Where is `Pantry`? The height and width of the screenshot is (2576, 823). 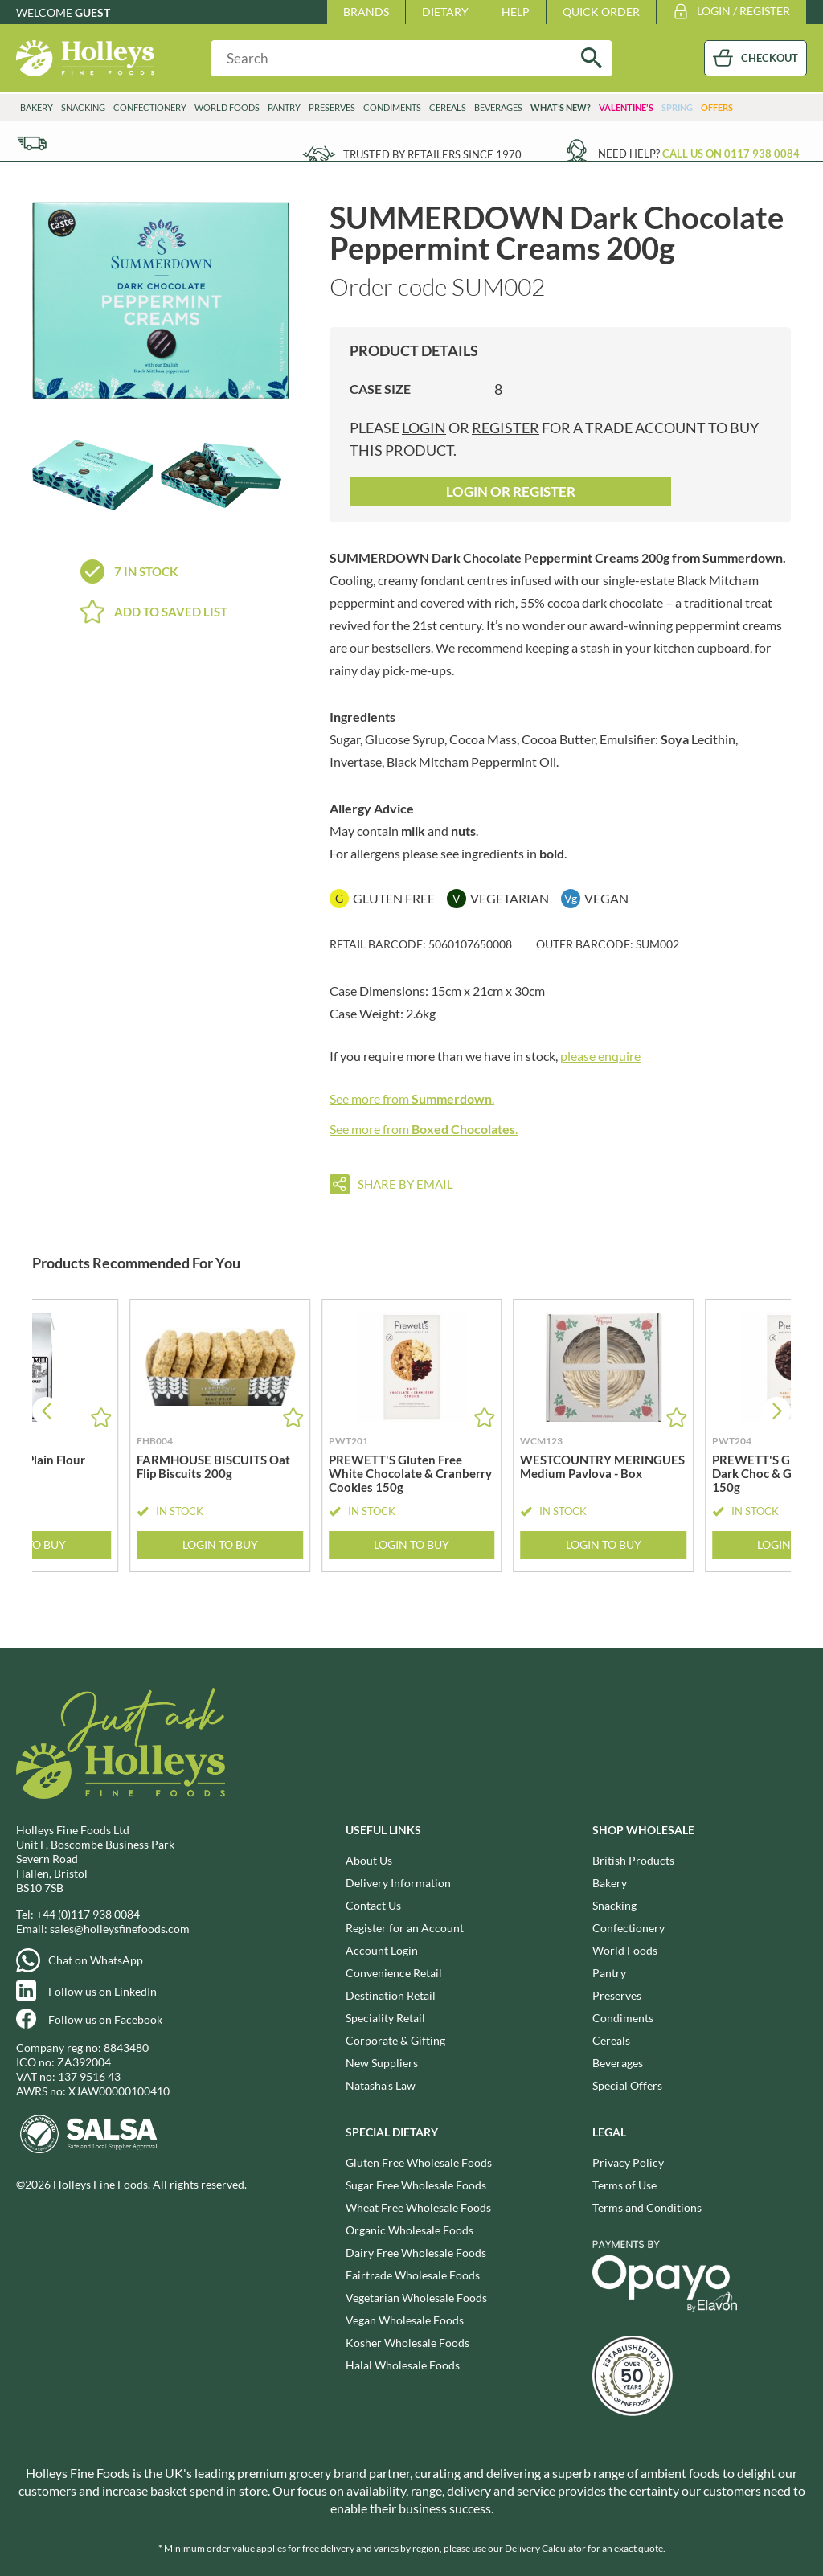 Pantry is located at coordinates (284, 107).